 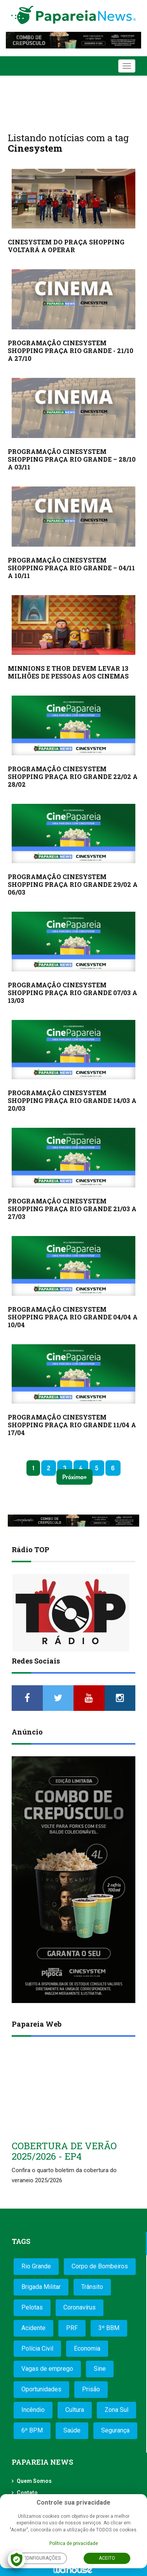 What do you see at coordinates (73, 776) in the screenshot?
I see `PROGRAMAÇÃO CINESYSTEM SHOPPING PRAÇA RIO GRANDE 22/02 A 28/02` at bounding box center [73, 776].